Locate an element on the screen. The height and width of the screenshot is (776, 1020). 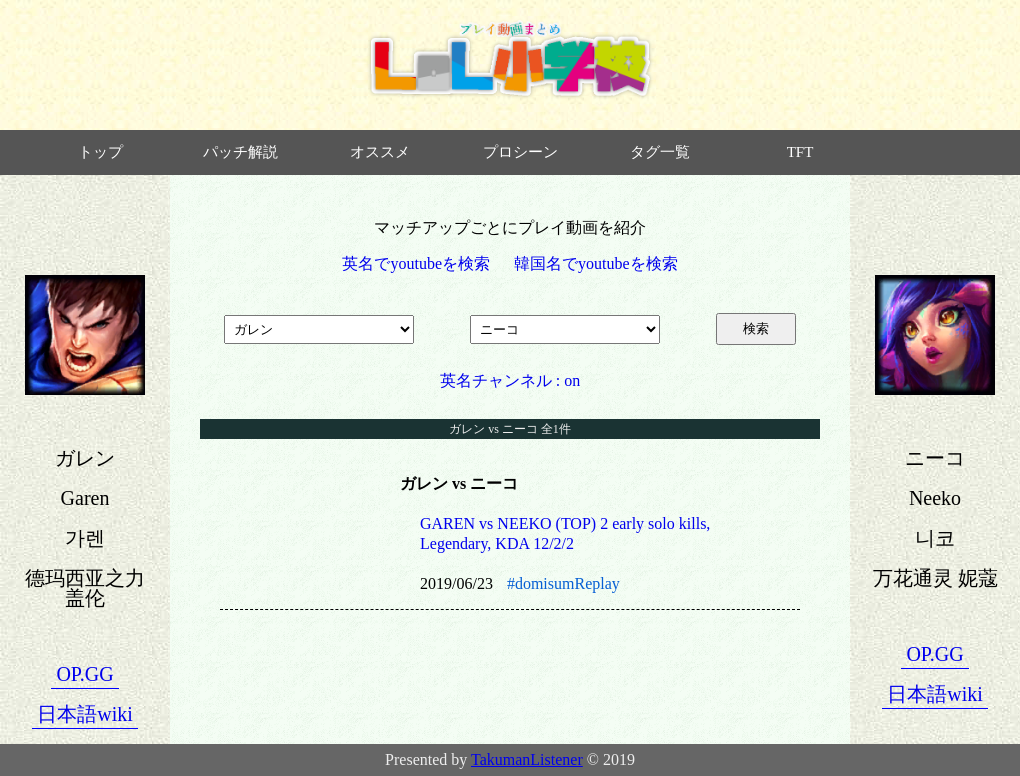
英名でyoutubeを検索 is located at coordinates (416, 263).